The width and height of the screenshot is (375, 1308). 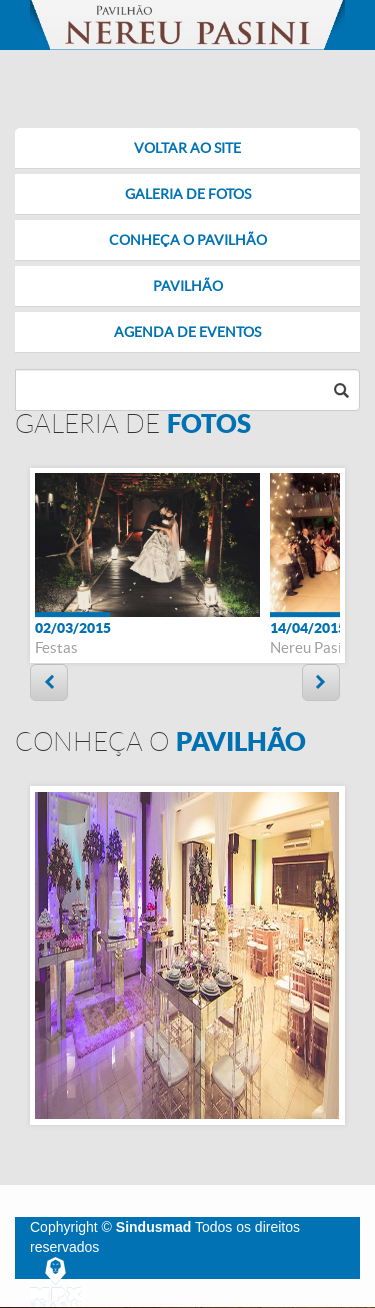 What do you see at coordinates (187, 332) in the screenshot?
I see `AGENDA DE EVENTOS` at bounding box center [187, 332].